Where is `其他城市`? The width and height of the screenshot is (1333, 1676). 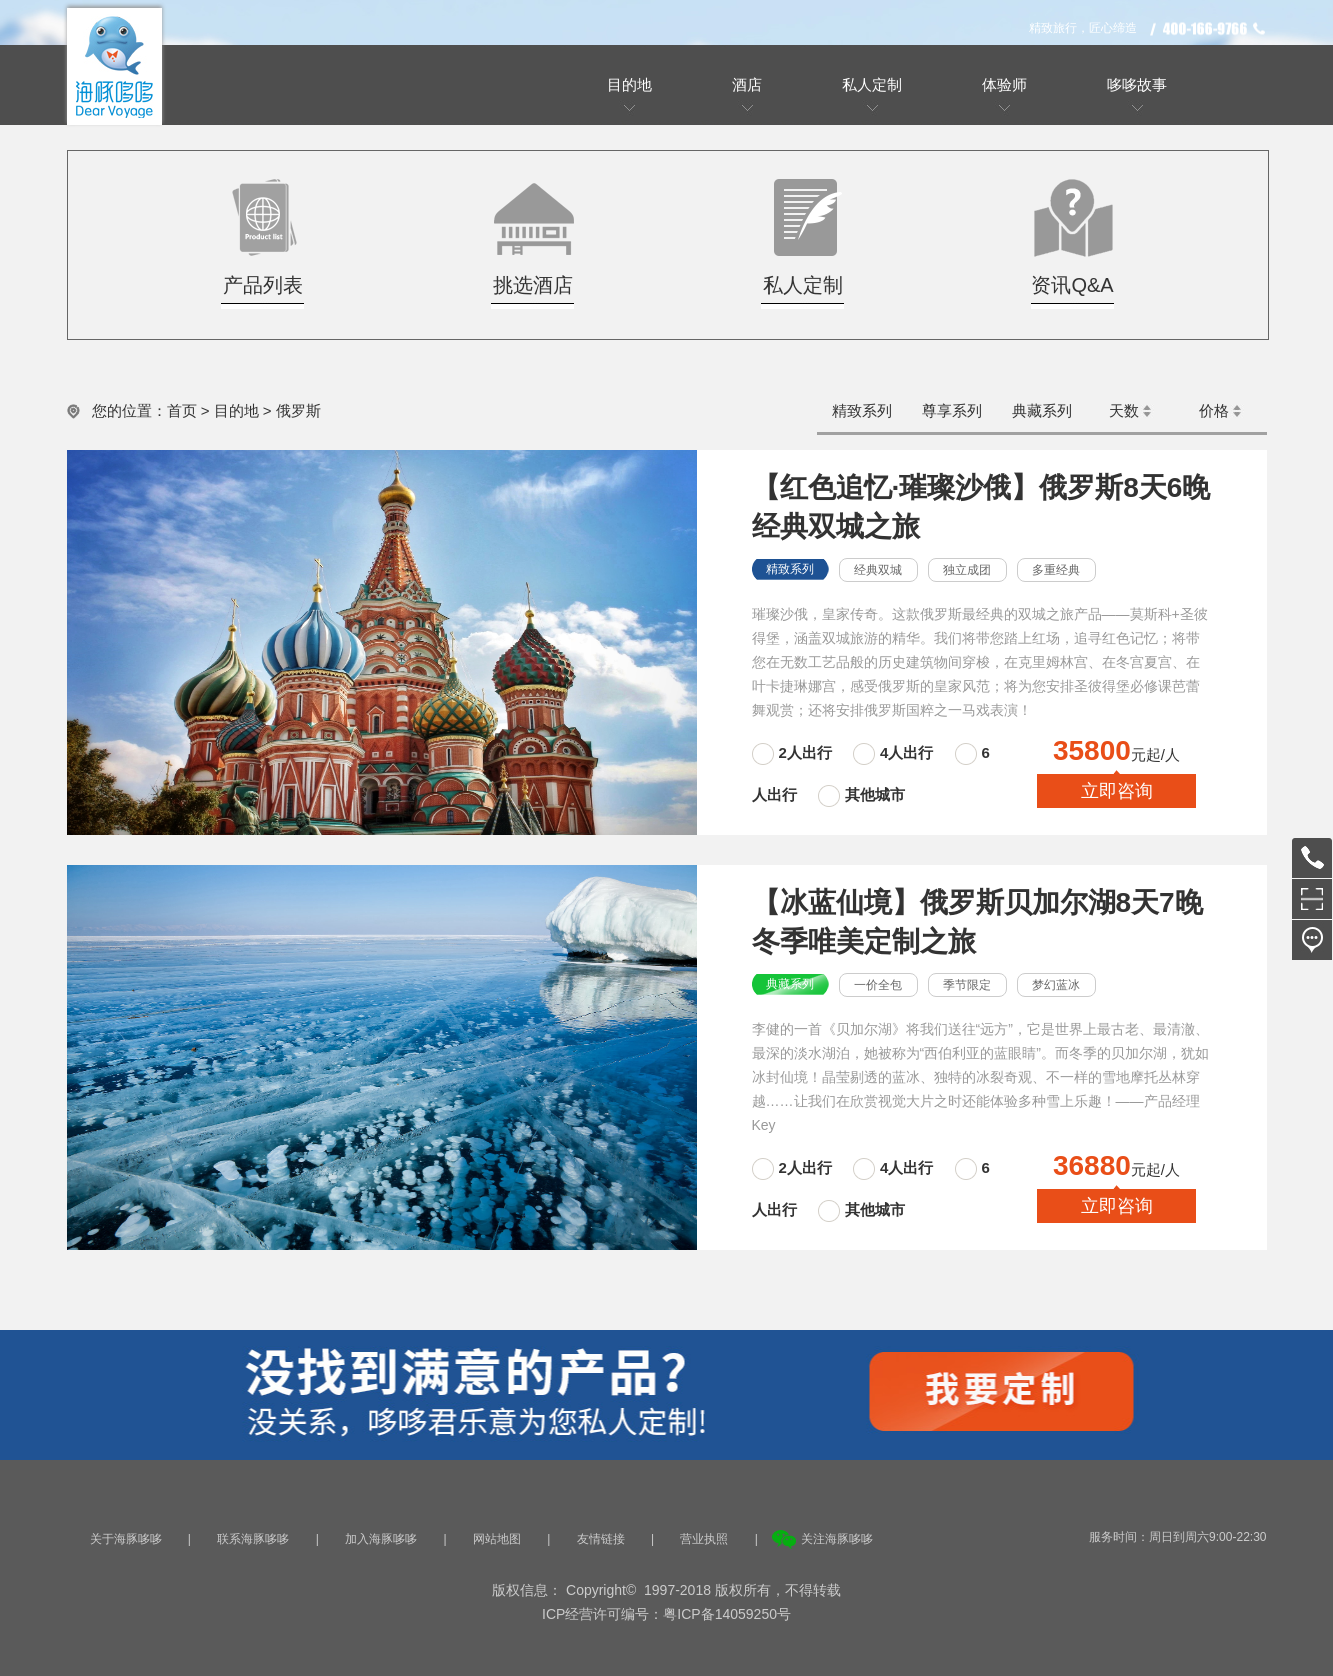 其他城市 is located at coordinates (875, 794).